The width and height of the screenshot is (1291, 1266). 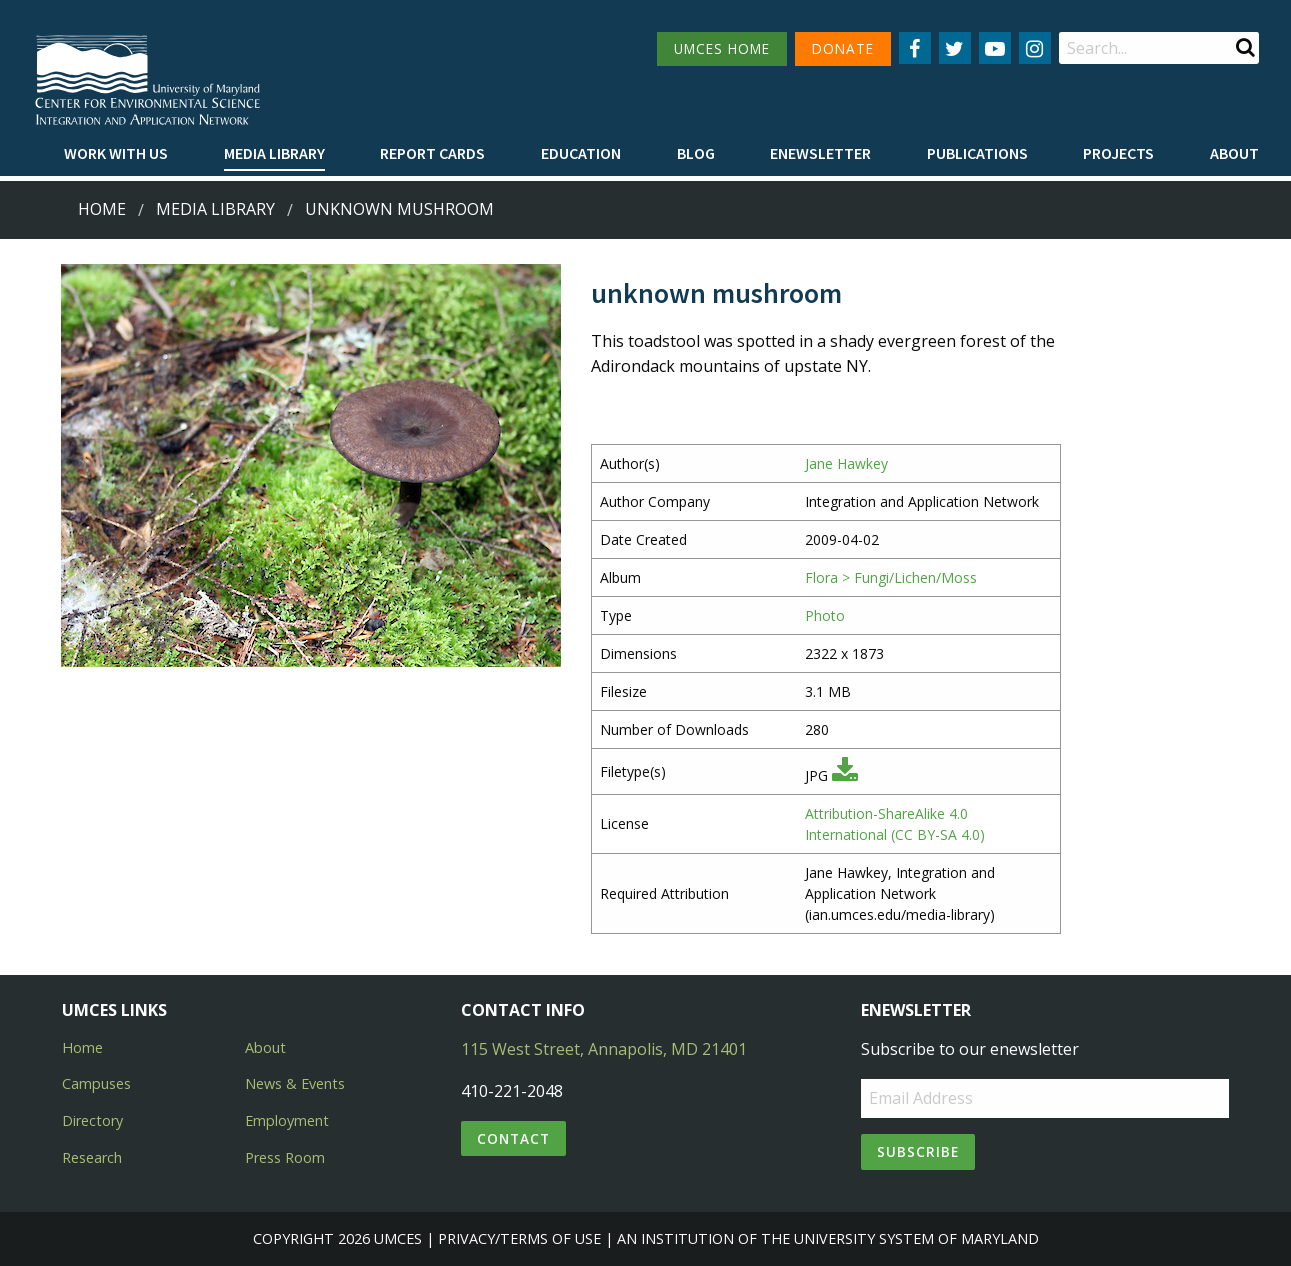 What do you see at coordinates (92, 1120) in the screenshot?
I see `Directory` at bounding box center [92, 1120].